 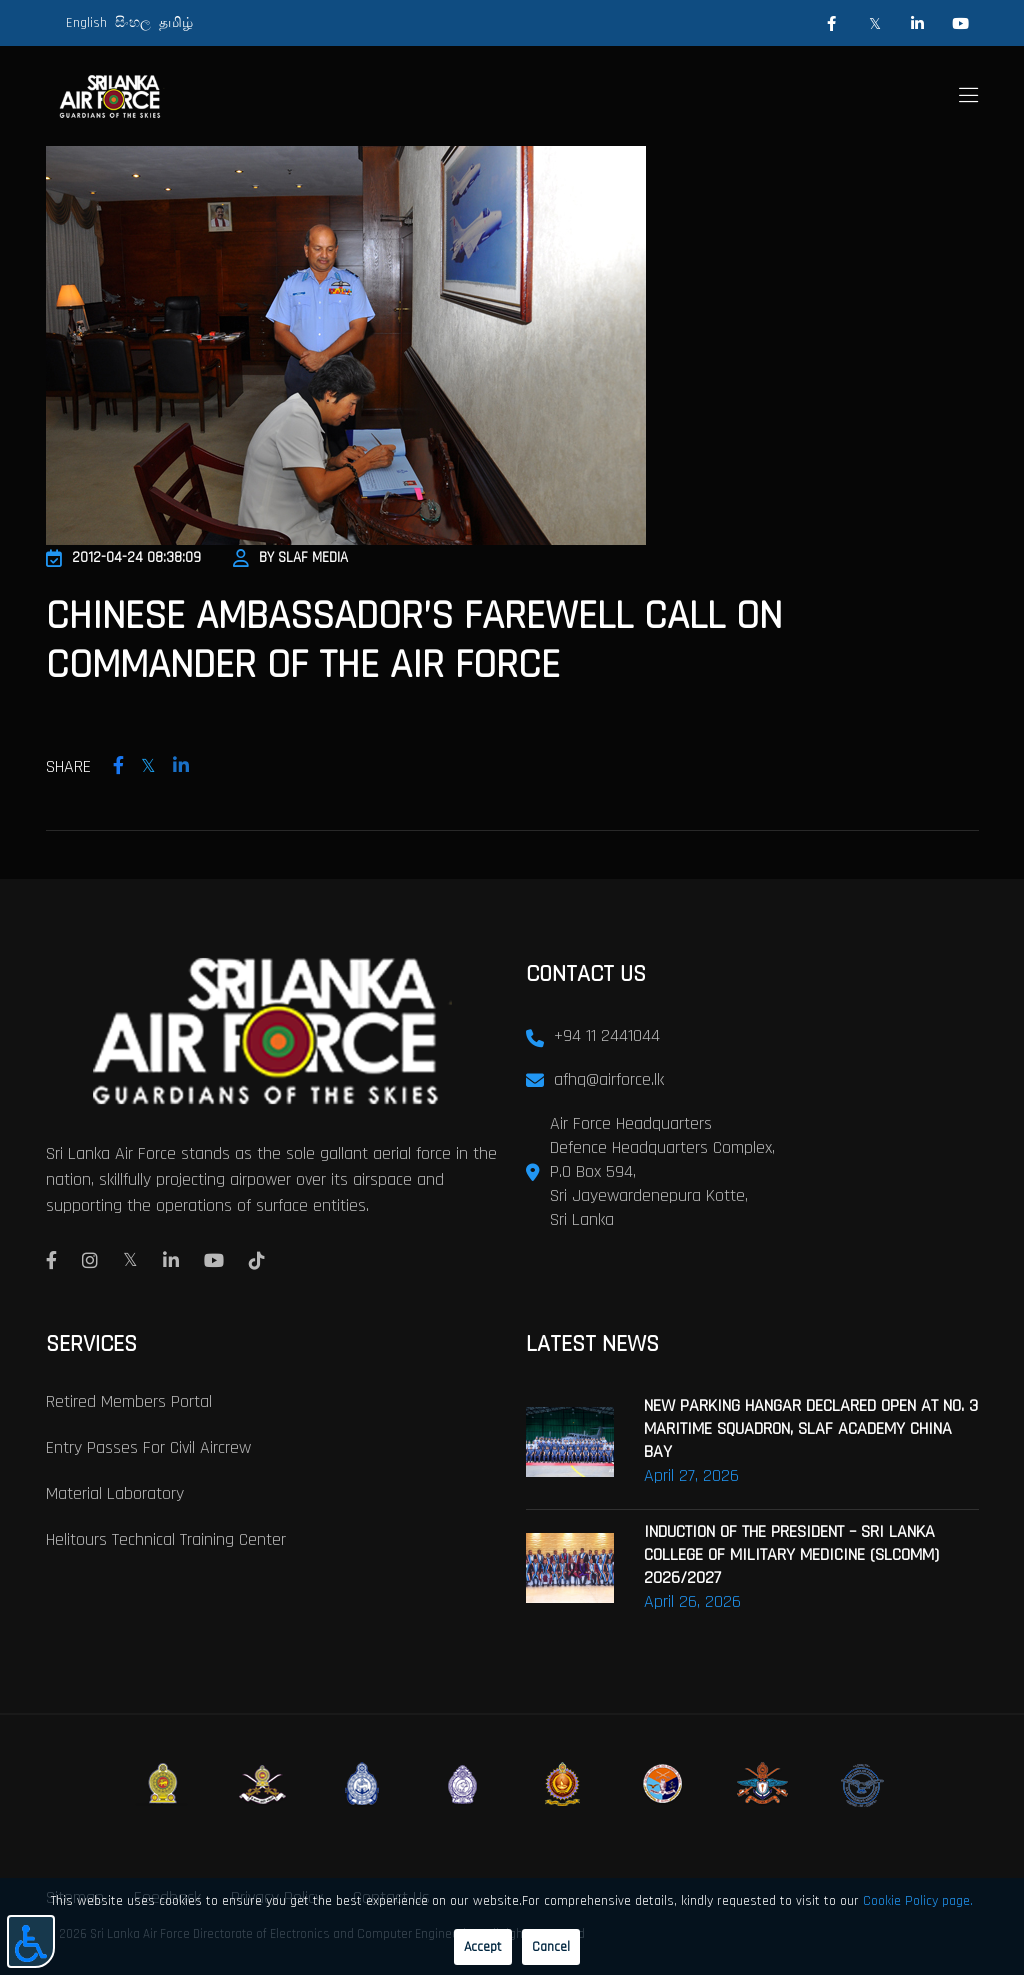 I want to click on Retired Members Portal, so click(x=129, y=1399).